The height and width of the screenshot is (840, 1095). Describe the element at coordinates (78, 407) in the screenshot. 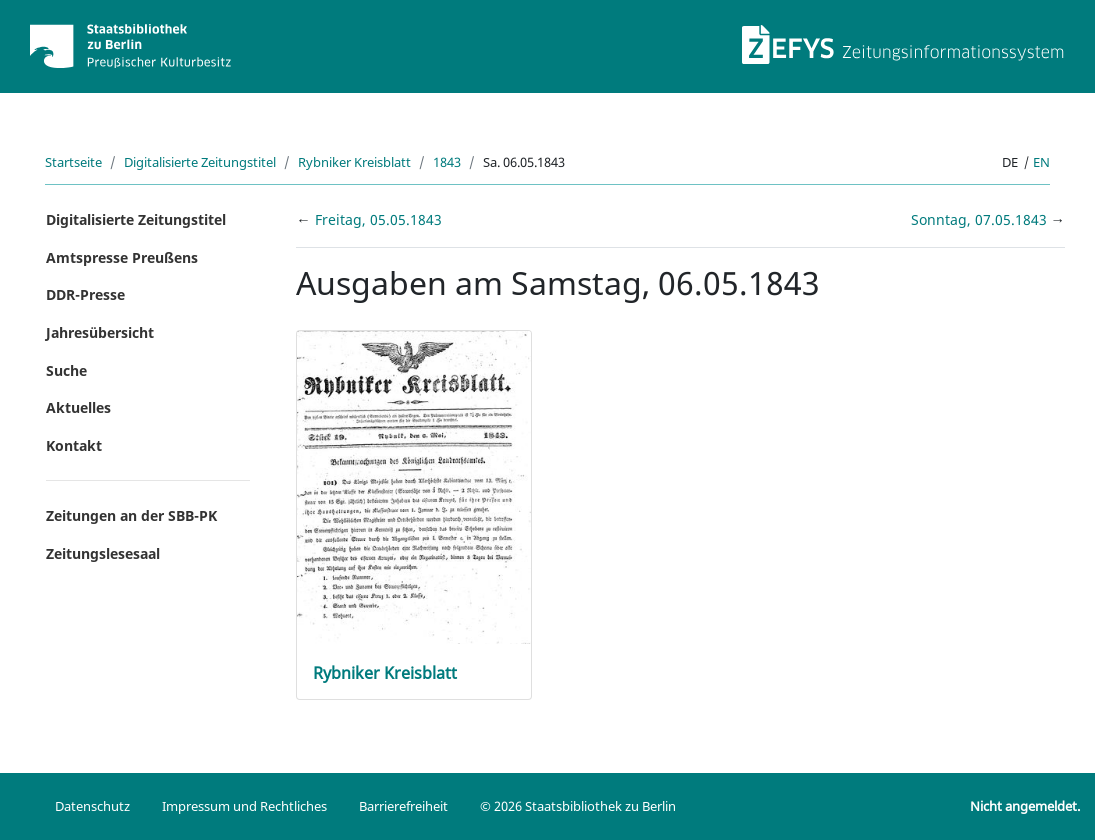

I see `Aktuelles` at that location.